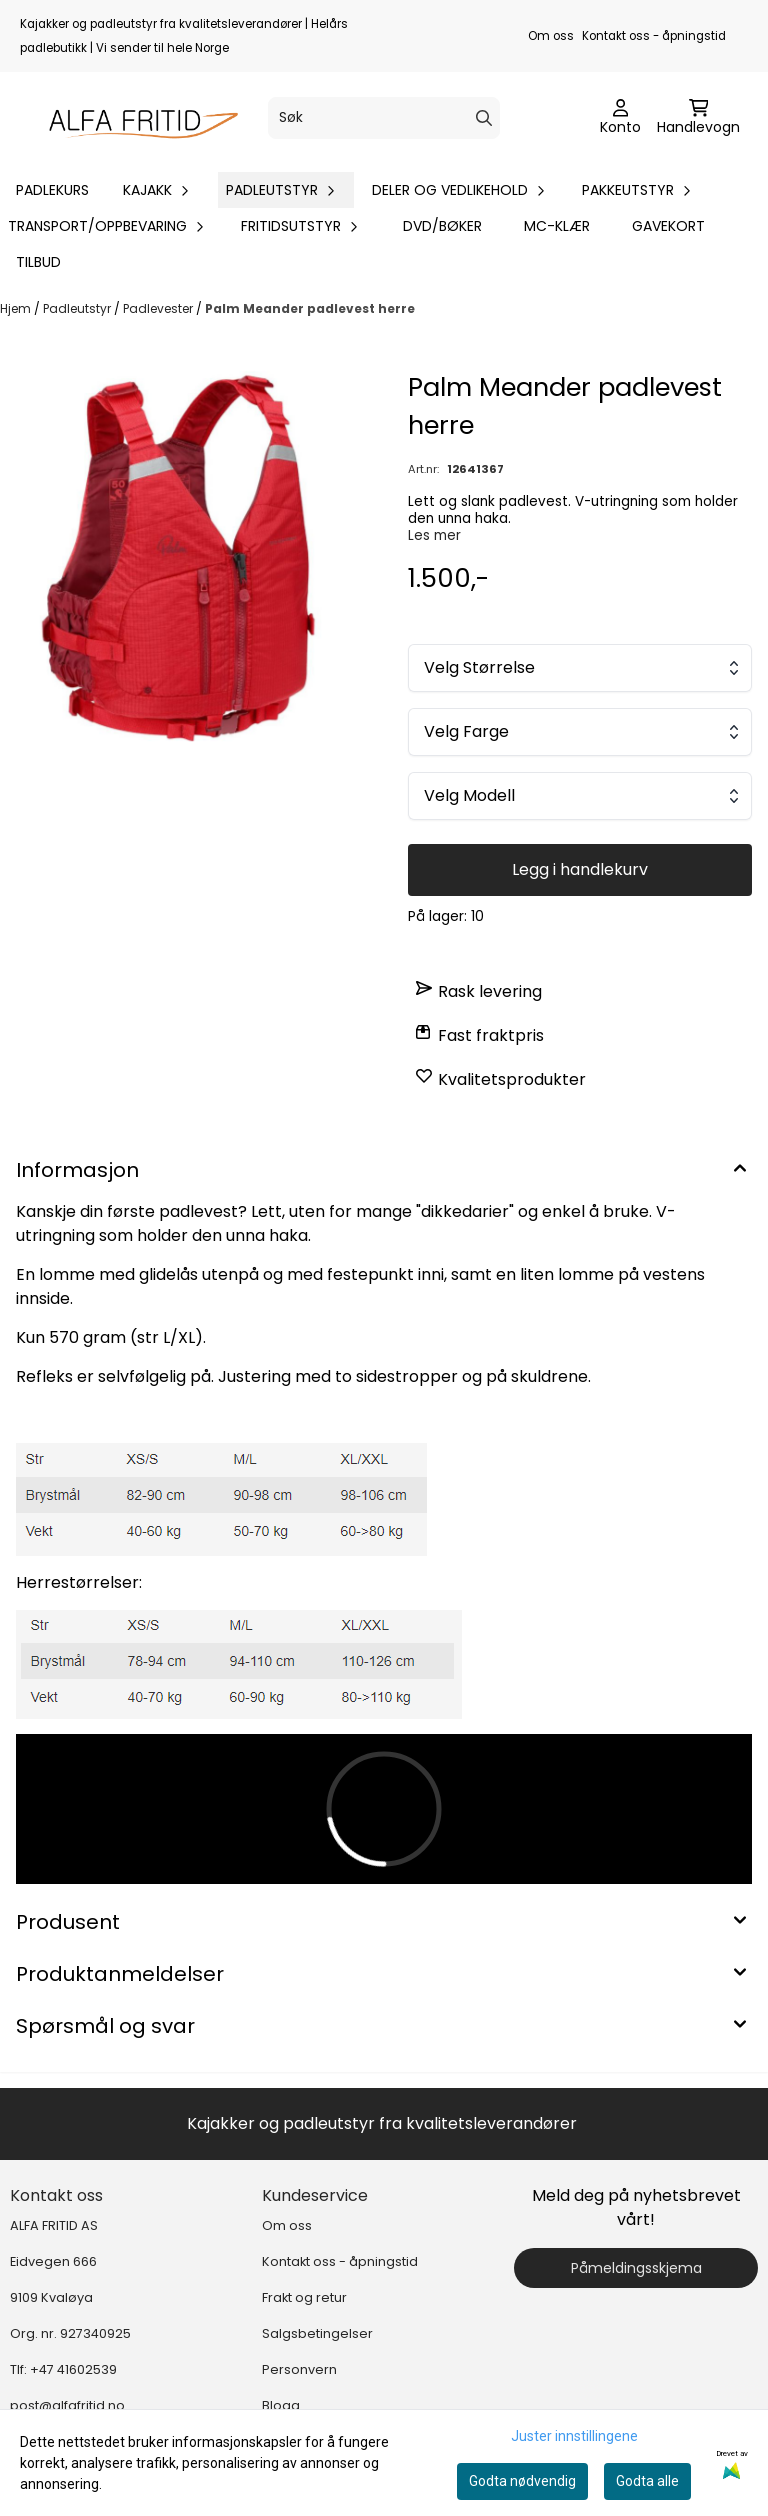 The image size is (768, 2516). I want to click on Palm Meander padlevest herre, so click(310, 308).